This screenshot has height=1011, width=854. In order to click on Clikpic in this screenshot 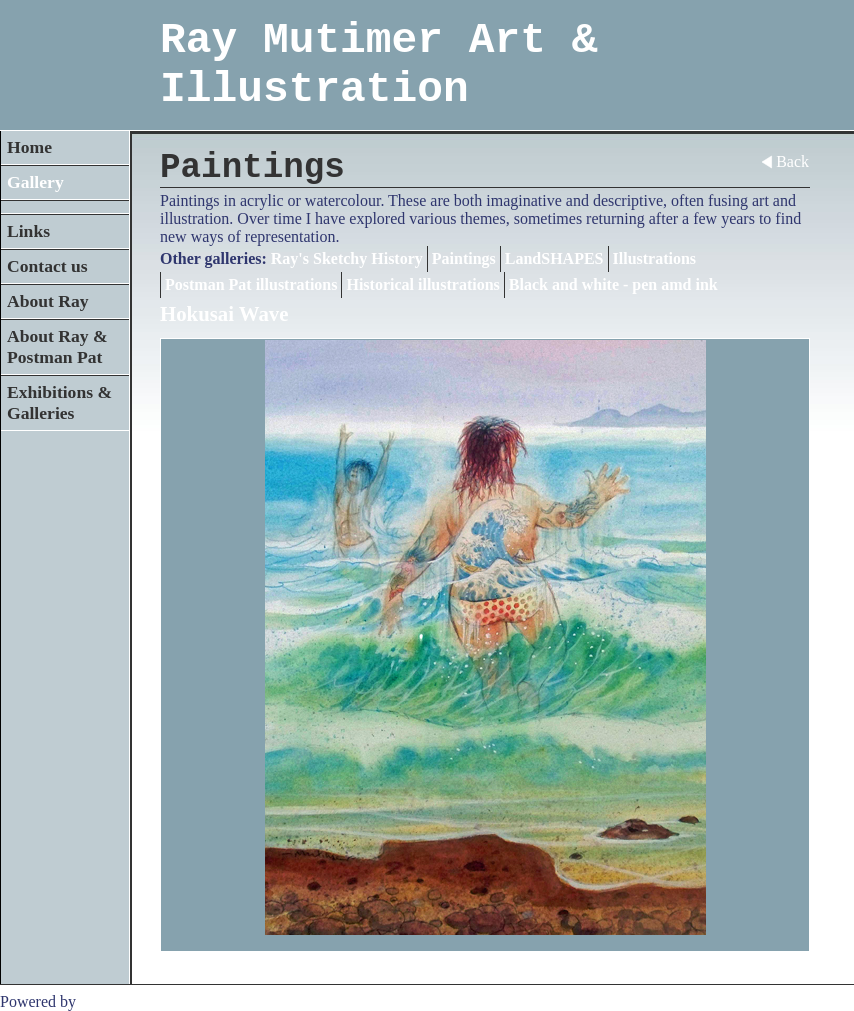, I will do `click(103, 1001)`.